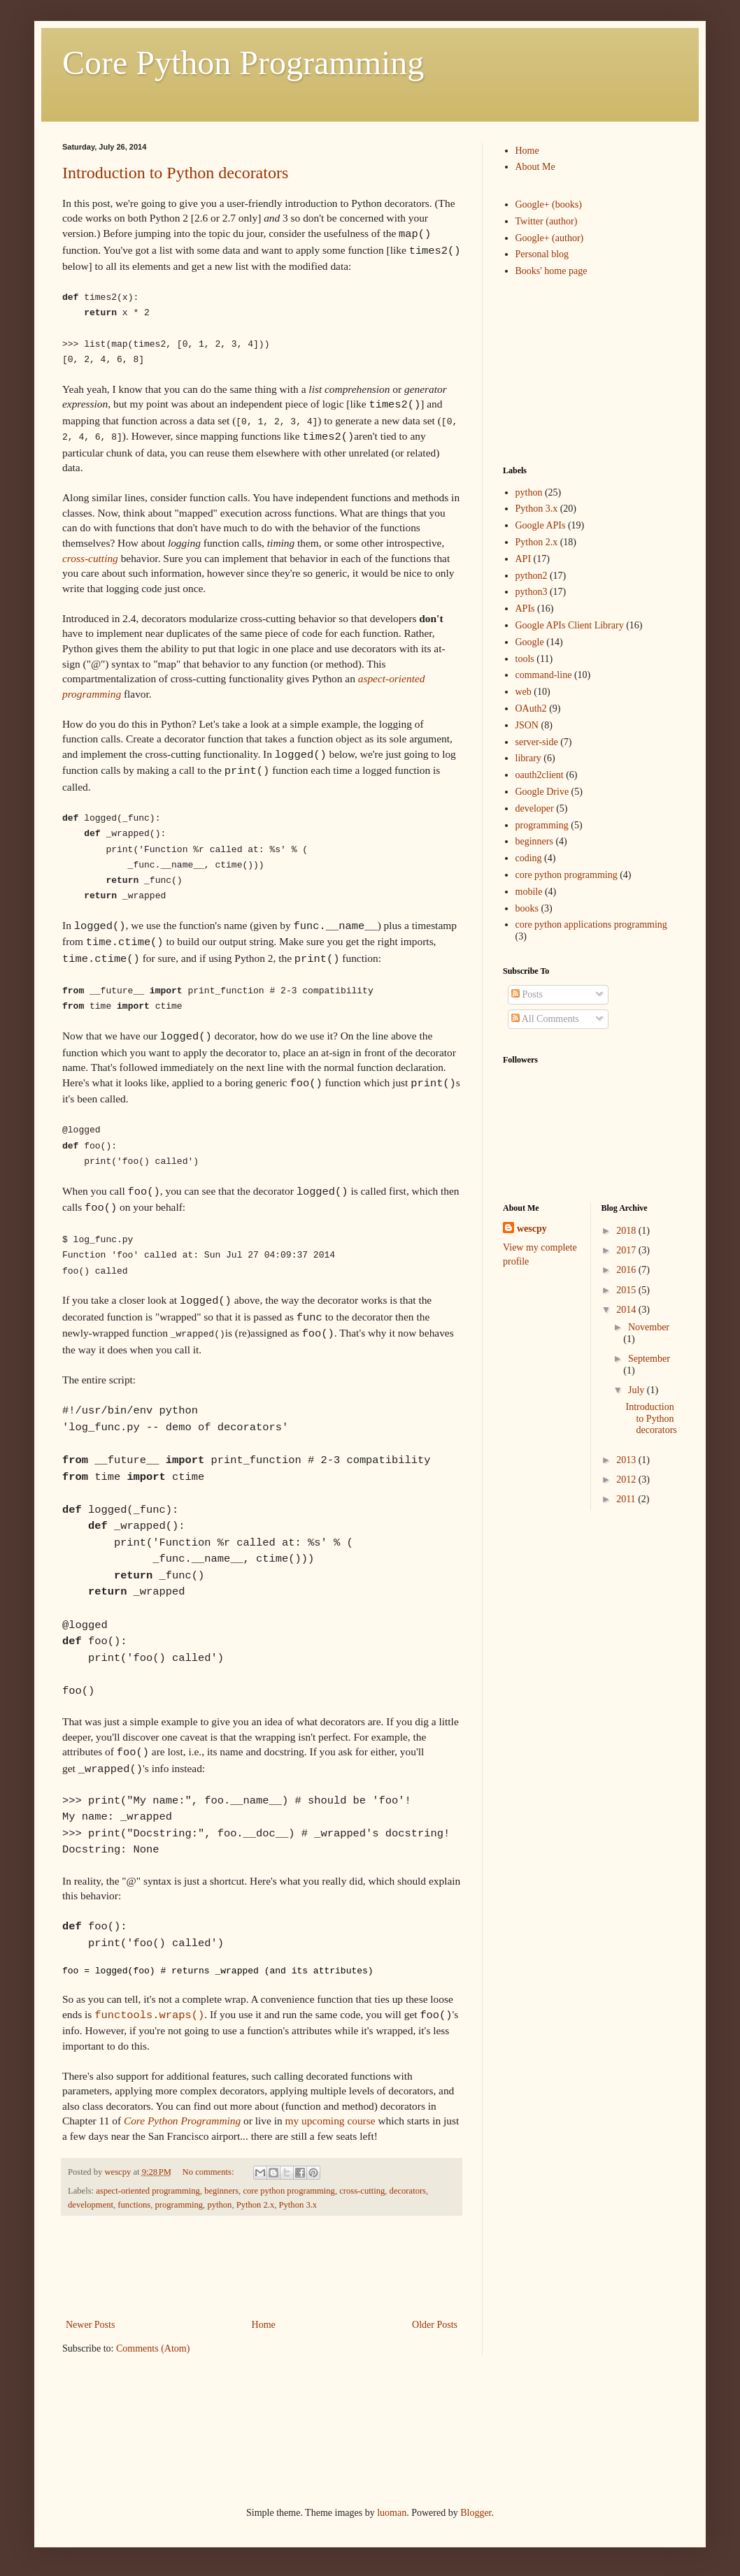 The height and width of the screenshot is (2576, 740). Describe the element at coordinates (637, 1390) in the screenshot. I see `July` at that location.